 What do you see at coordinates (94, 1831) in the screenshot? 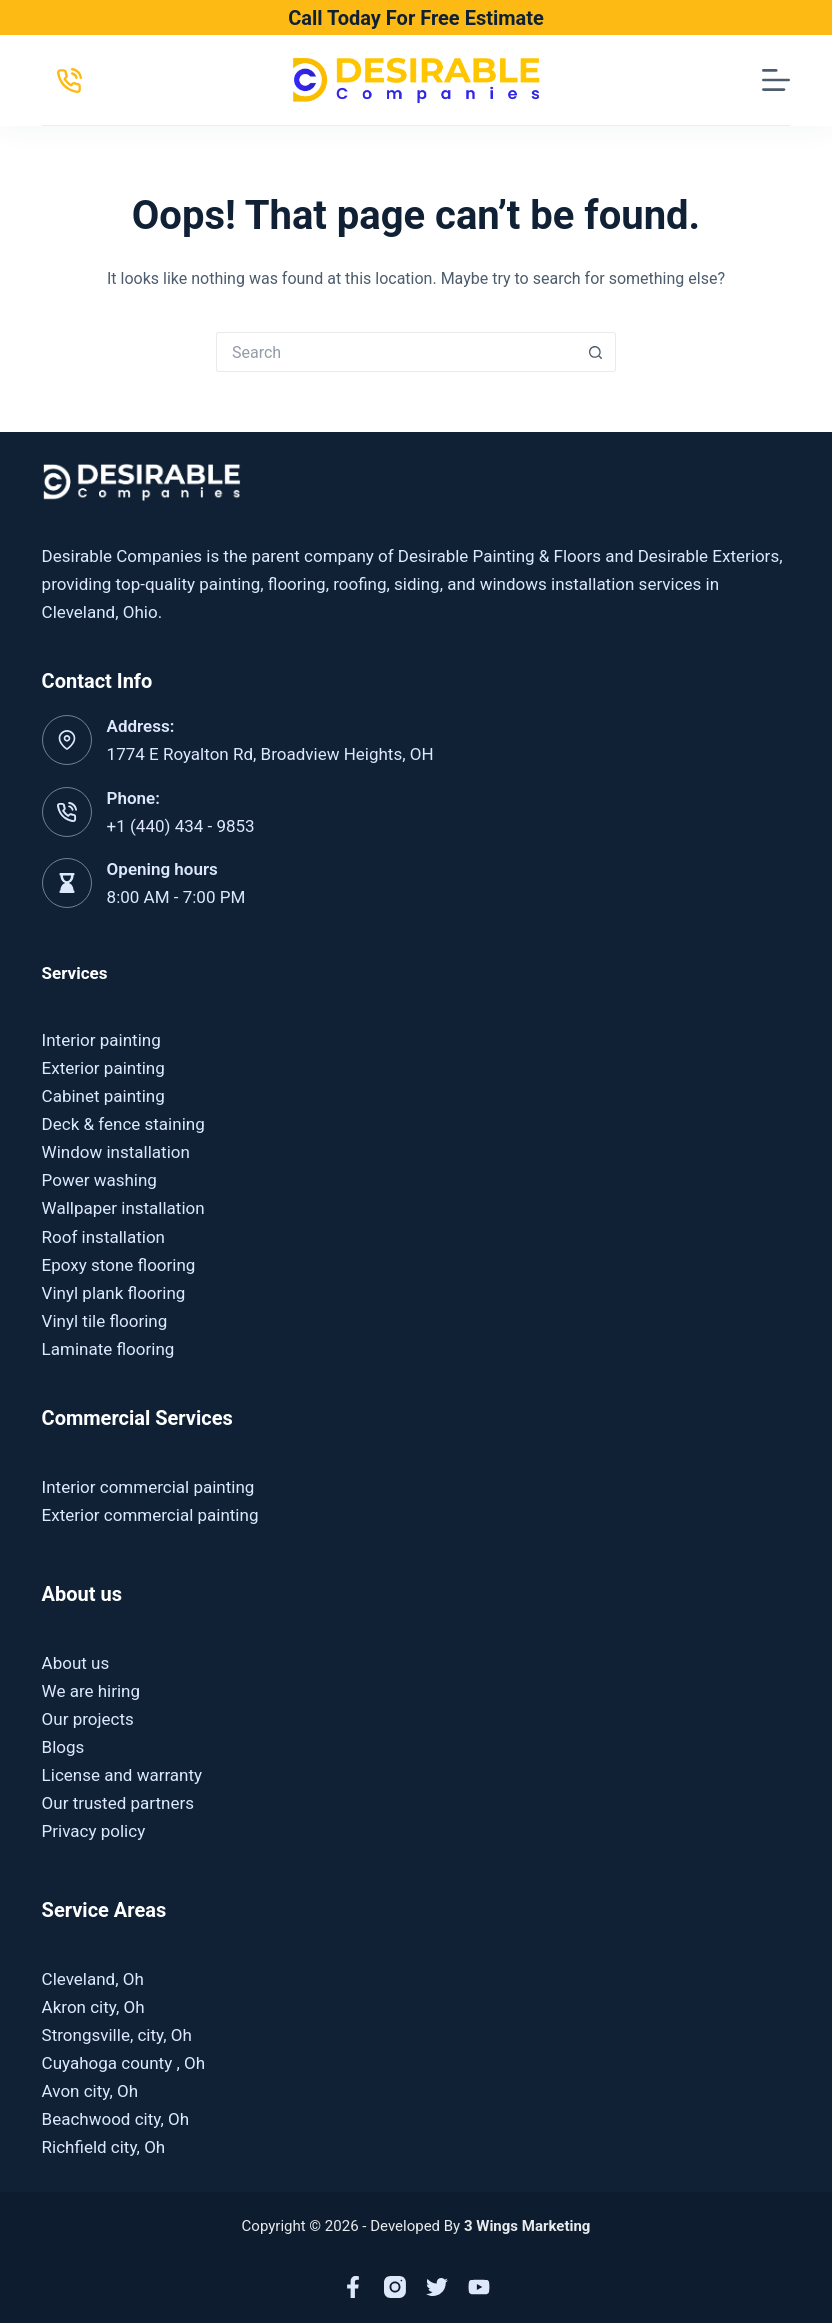
I see `Privacy policy` at bounding box center [94, 1831].